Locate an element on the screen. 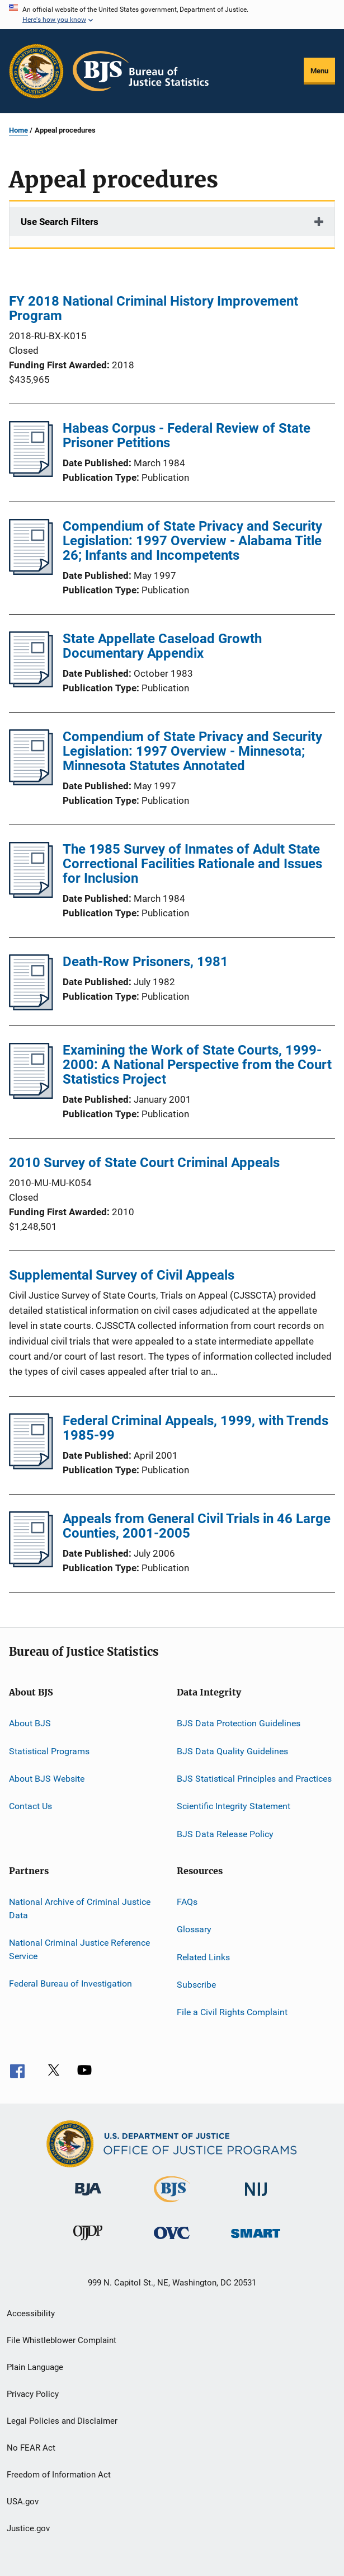  2010 Survey of State Court Criminal Appeals is located at coordinates (144, 1162).